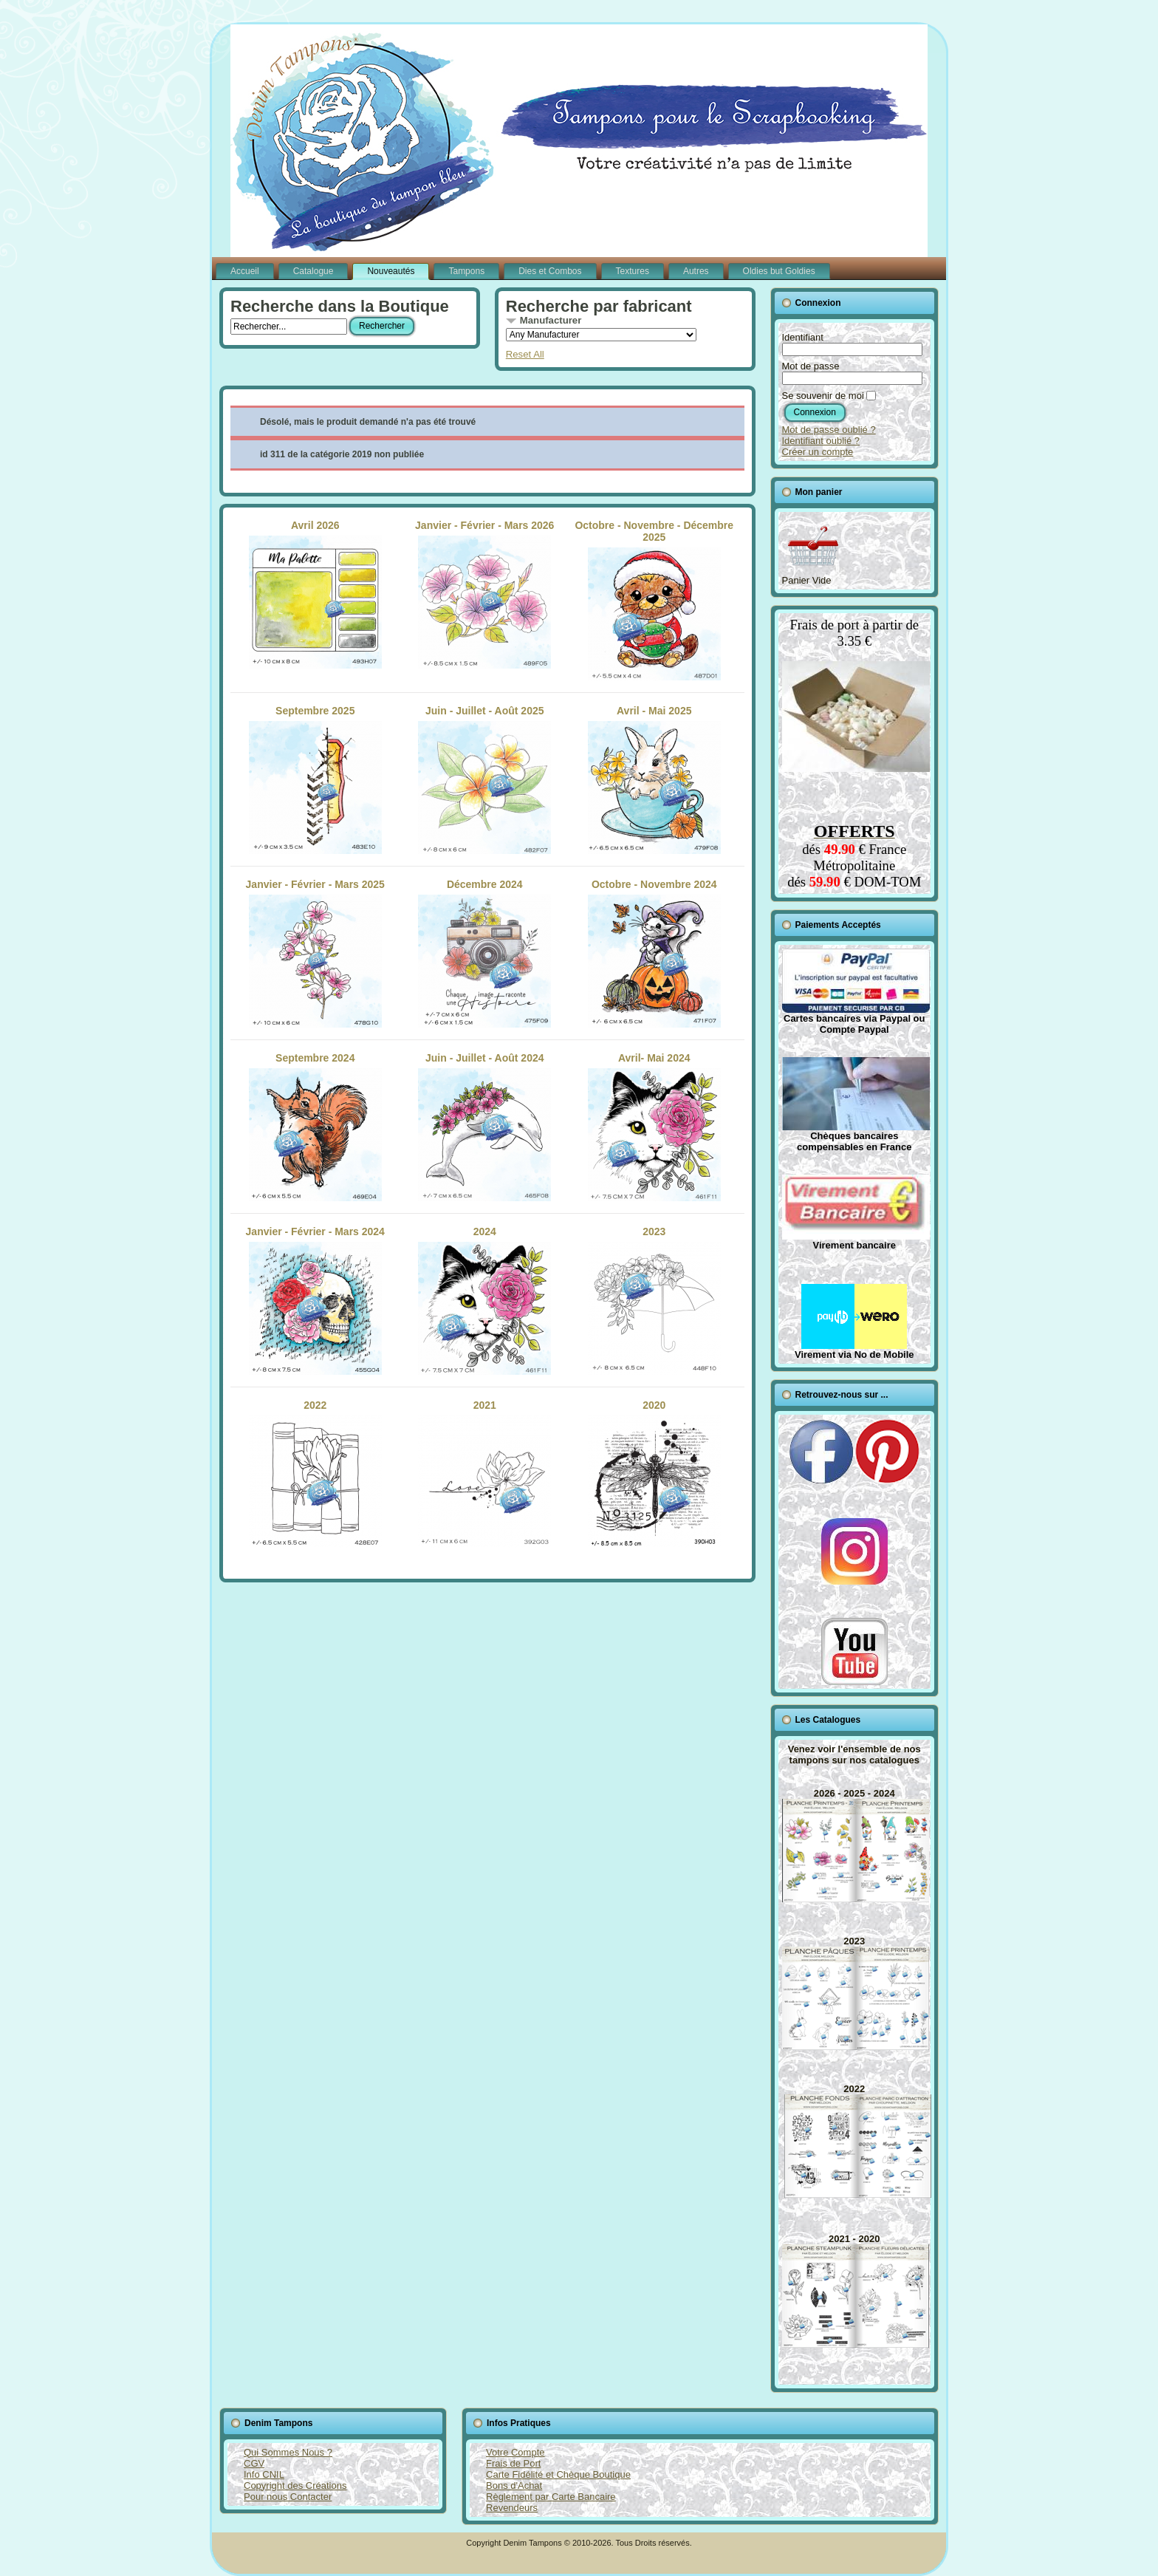  I want to click on Pour nous Contacter, so click(288, 2496).